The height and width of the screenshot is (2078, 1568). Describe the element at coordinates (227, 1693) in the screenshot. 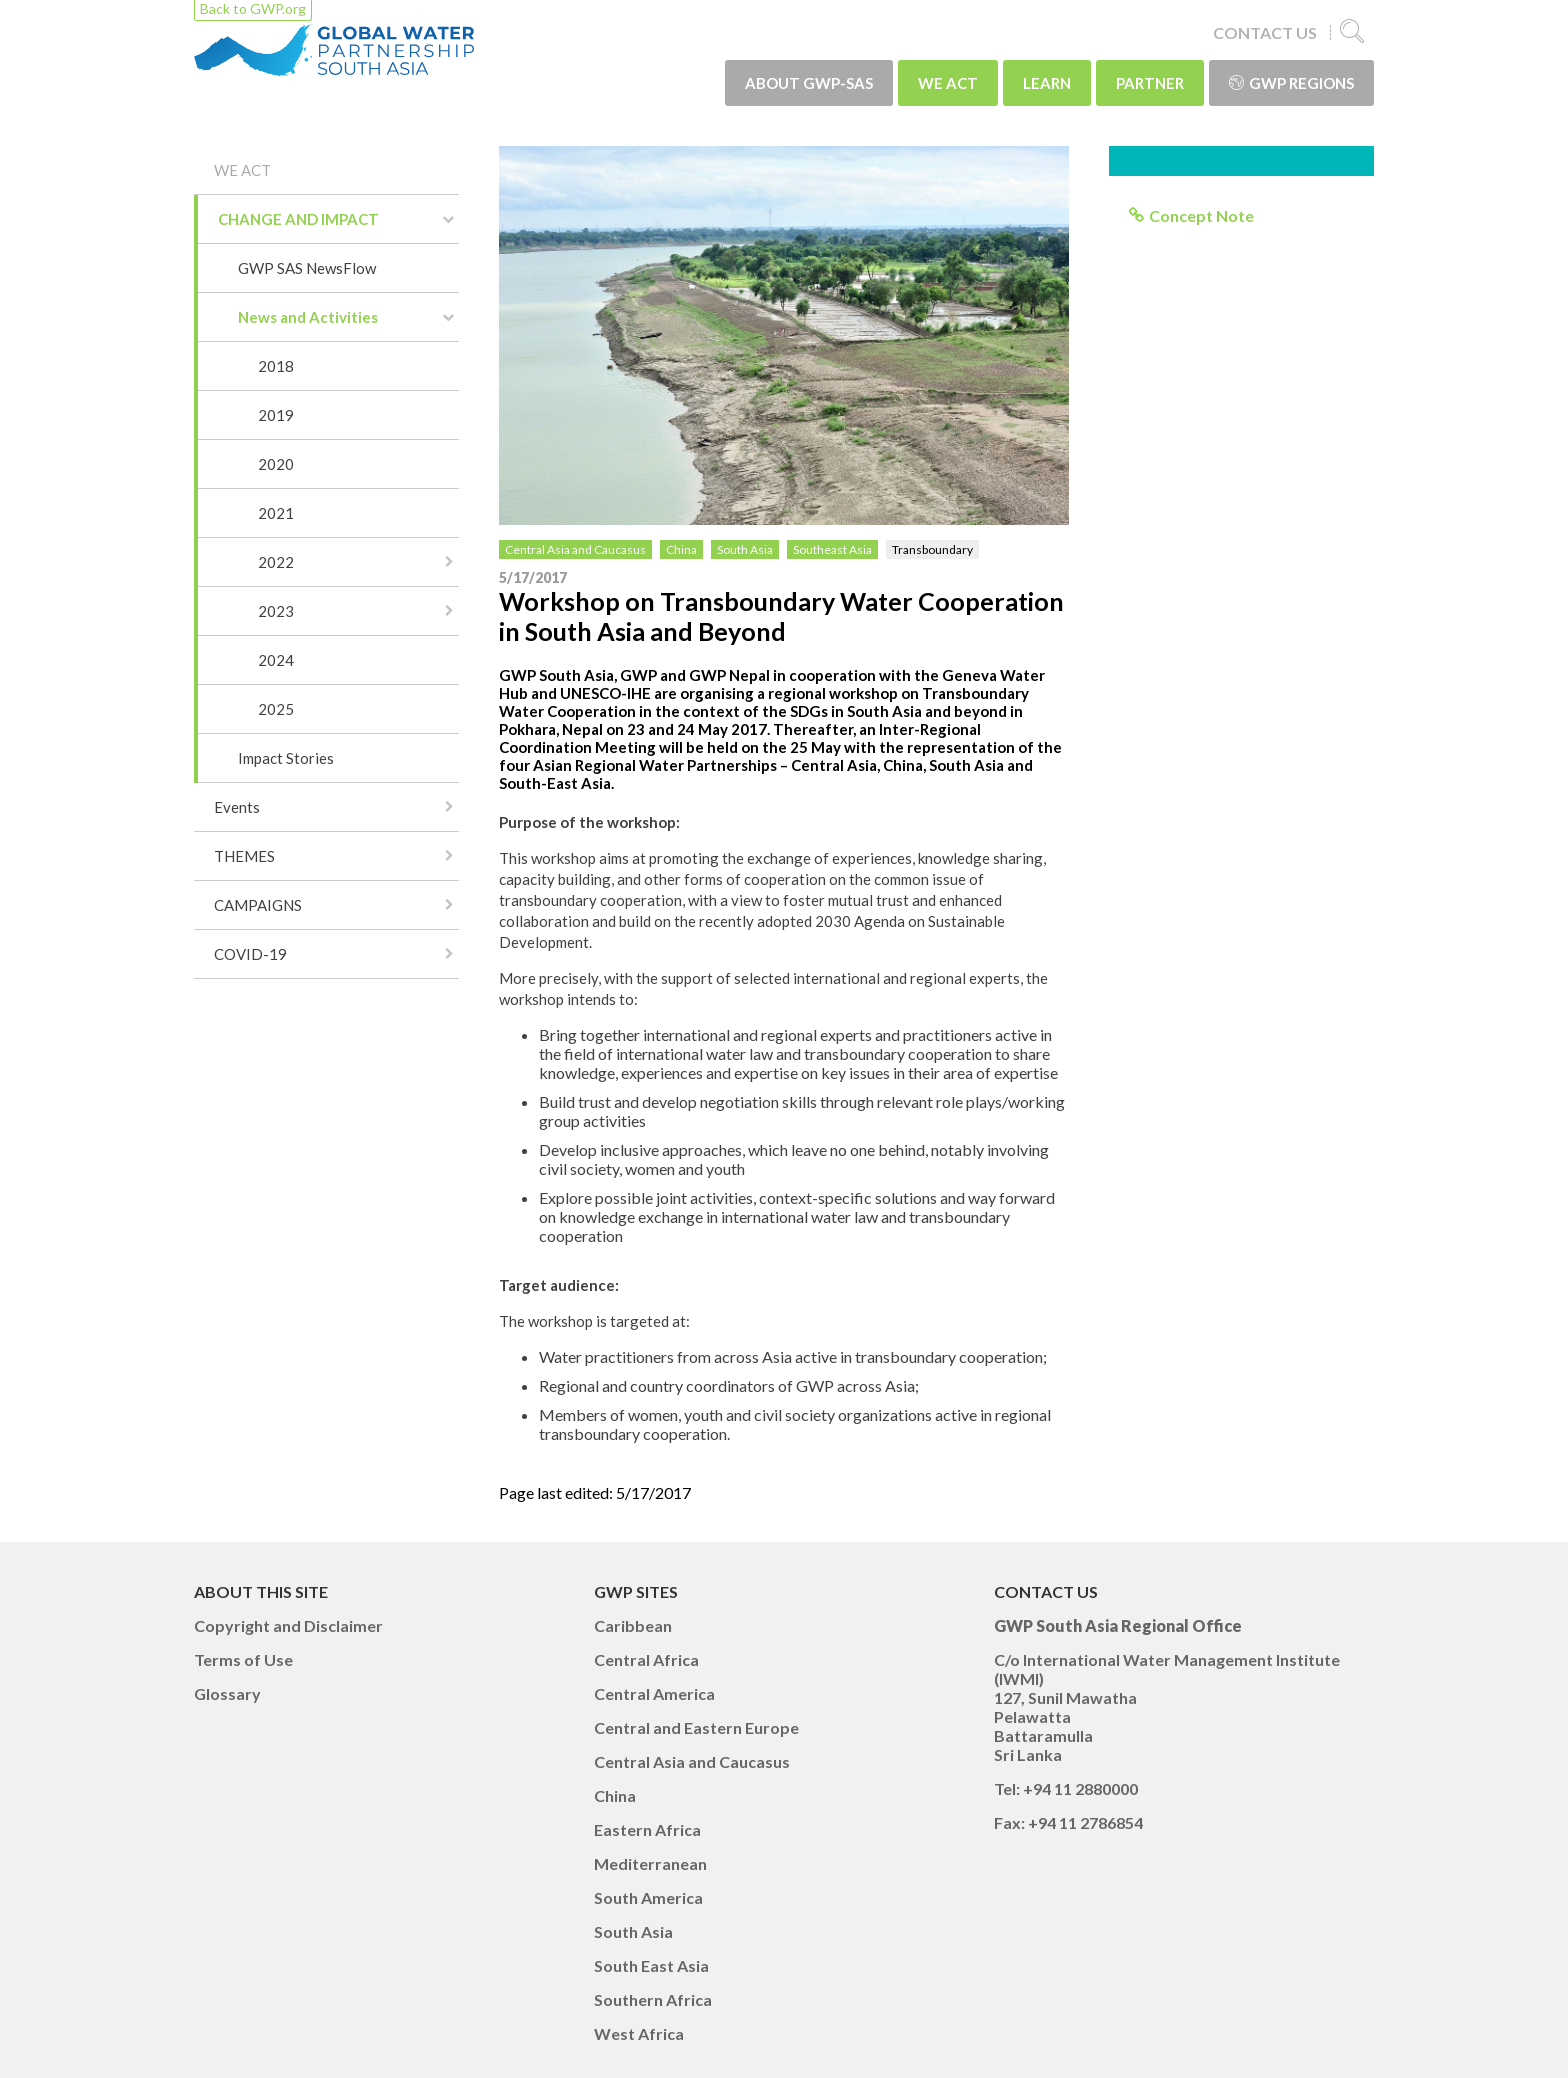

I see `Glossary` at that location.